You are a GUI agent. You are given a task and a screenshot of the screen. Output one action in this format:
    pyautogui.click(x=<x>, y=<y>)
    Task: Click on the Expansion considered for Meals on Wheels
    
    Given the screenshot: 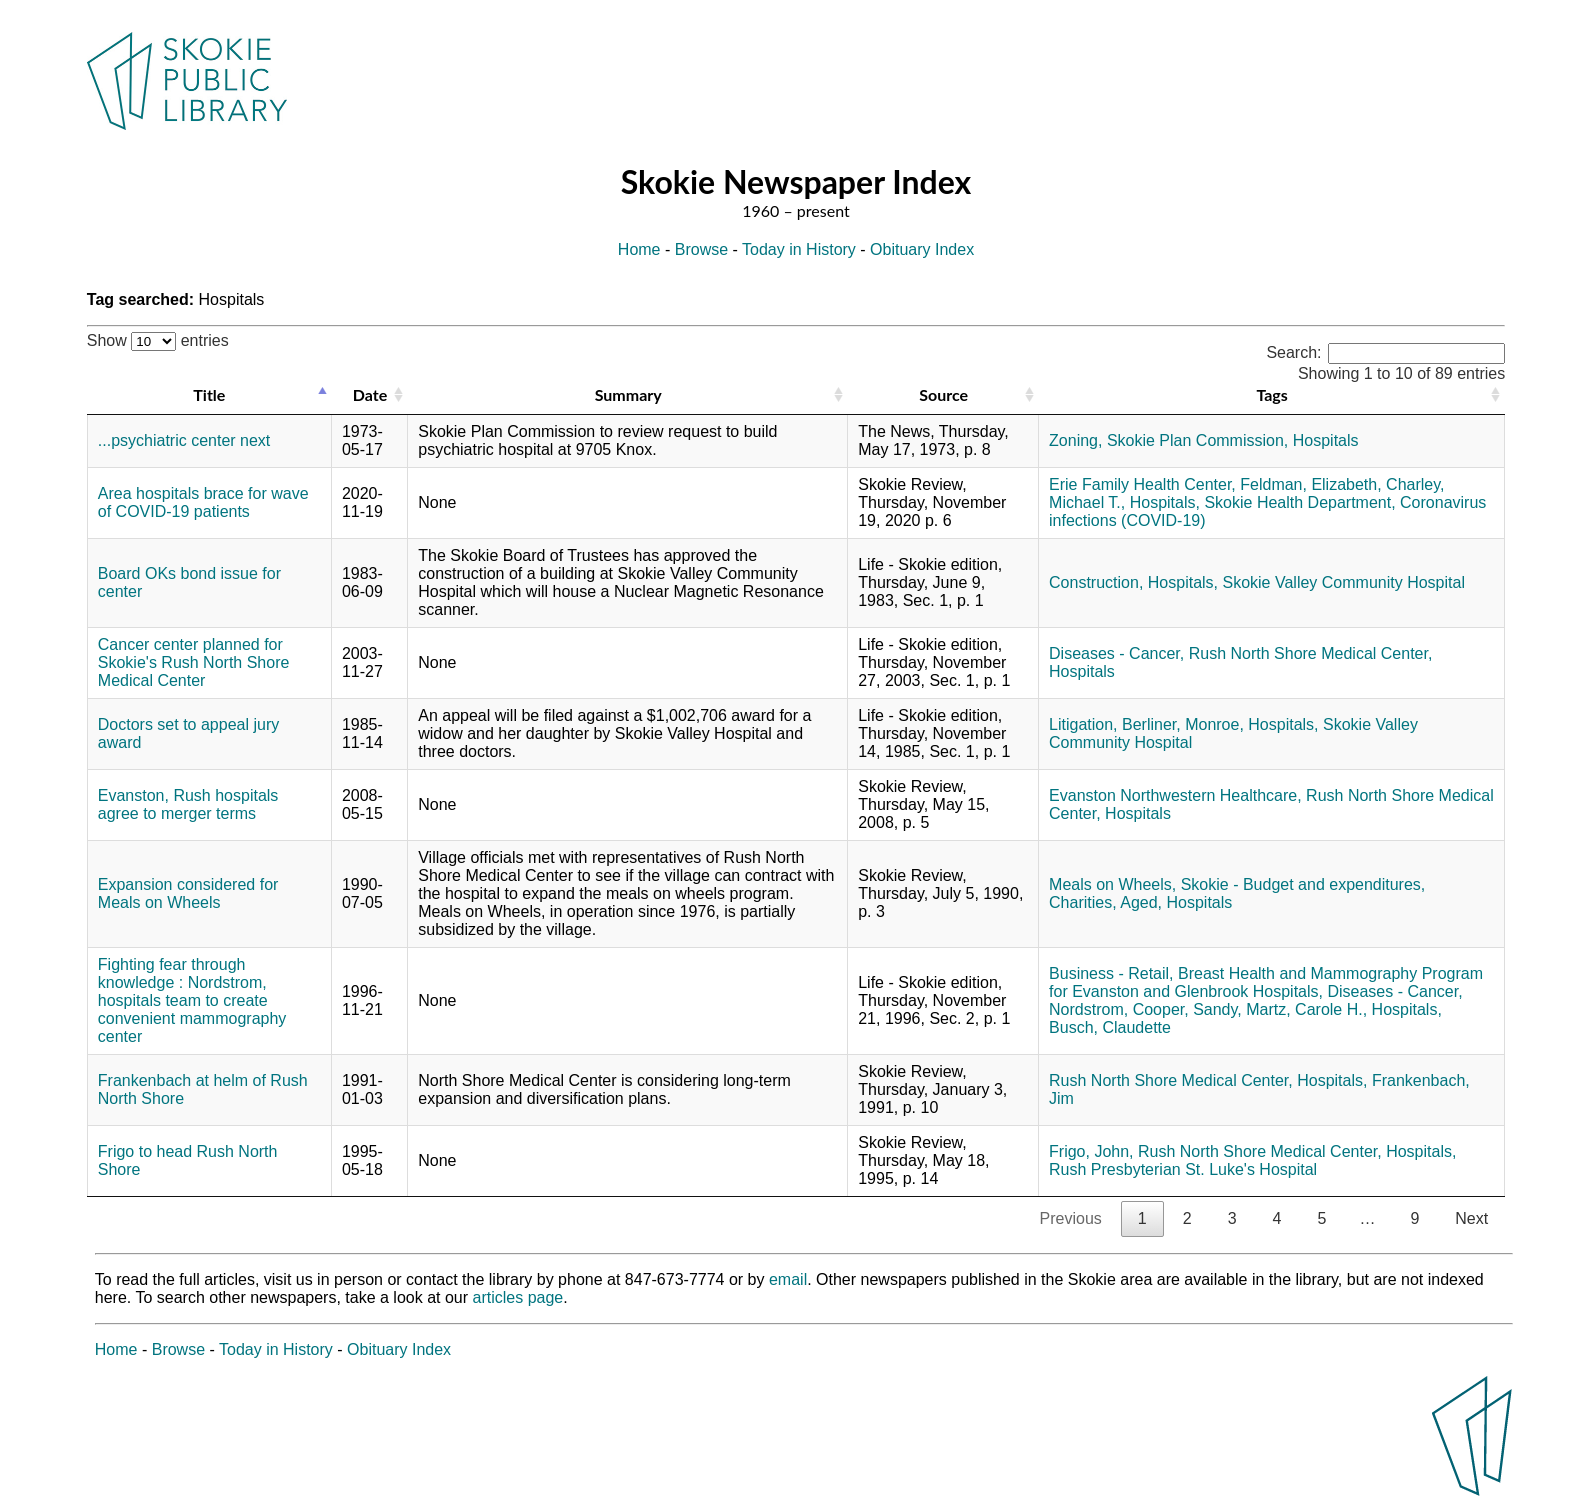 What is the action you would take?
    pyautogui.click(x=188, y=893)
    